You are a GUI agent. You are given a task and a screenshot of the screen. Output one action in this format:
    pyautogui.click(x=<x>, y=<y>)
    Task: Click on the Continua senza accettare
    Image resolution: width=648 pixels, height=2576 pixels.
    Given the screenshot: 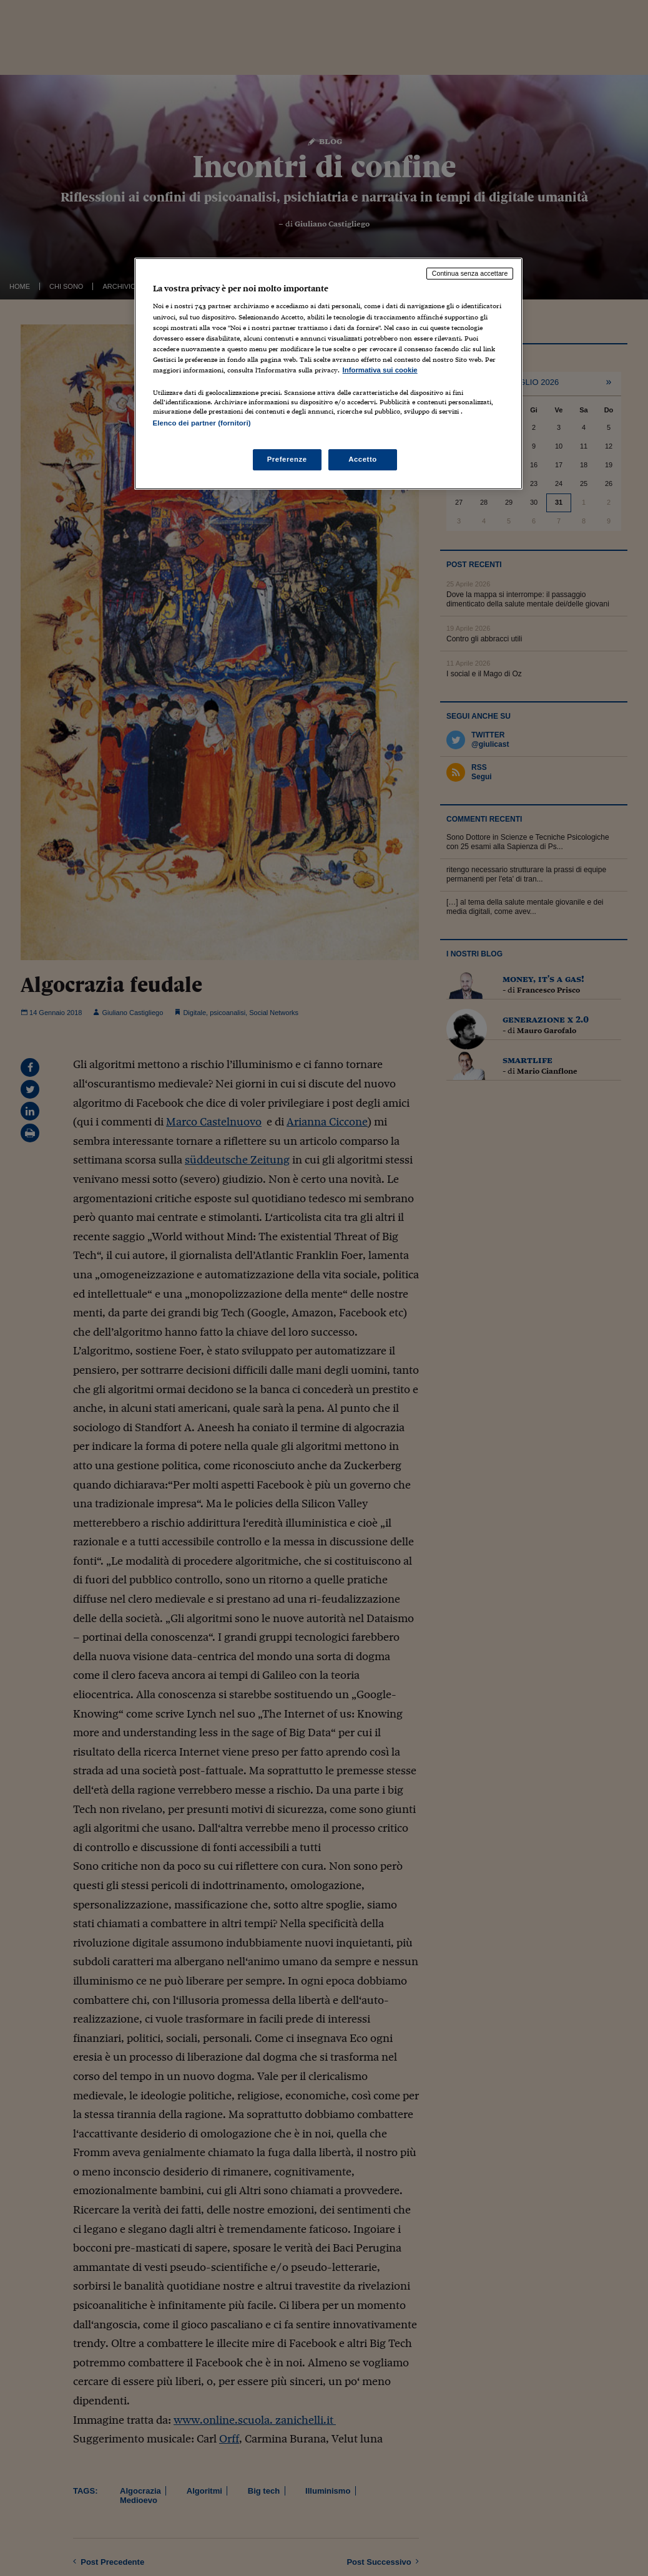 What is the action you would take?
    pyautogui.click(x=470, y=273)
    